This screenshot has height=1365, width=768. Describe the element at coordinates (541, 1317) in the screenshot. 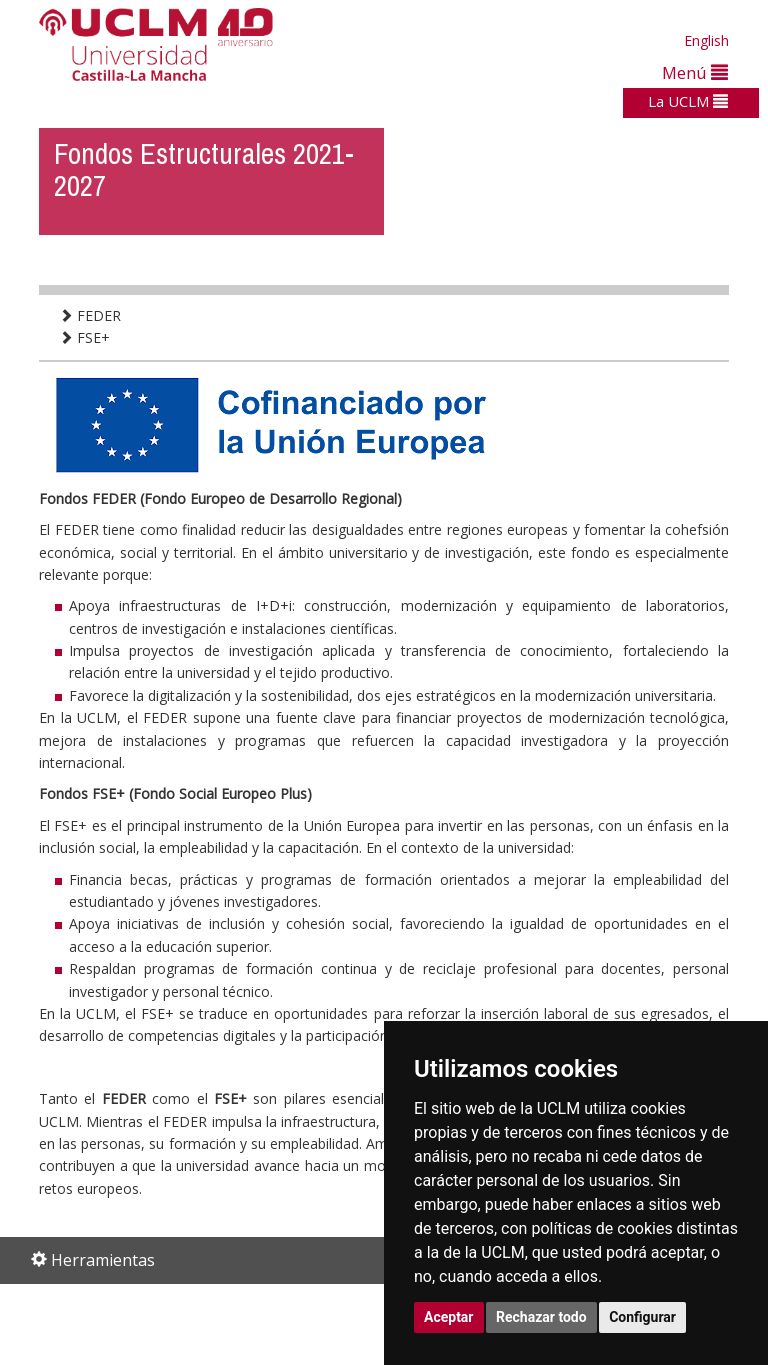

I see `Rechazar todo [button]` at that location.